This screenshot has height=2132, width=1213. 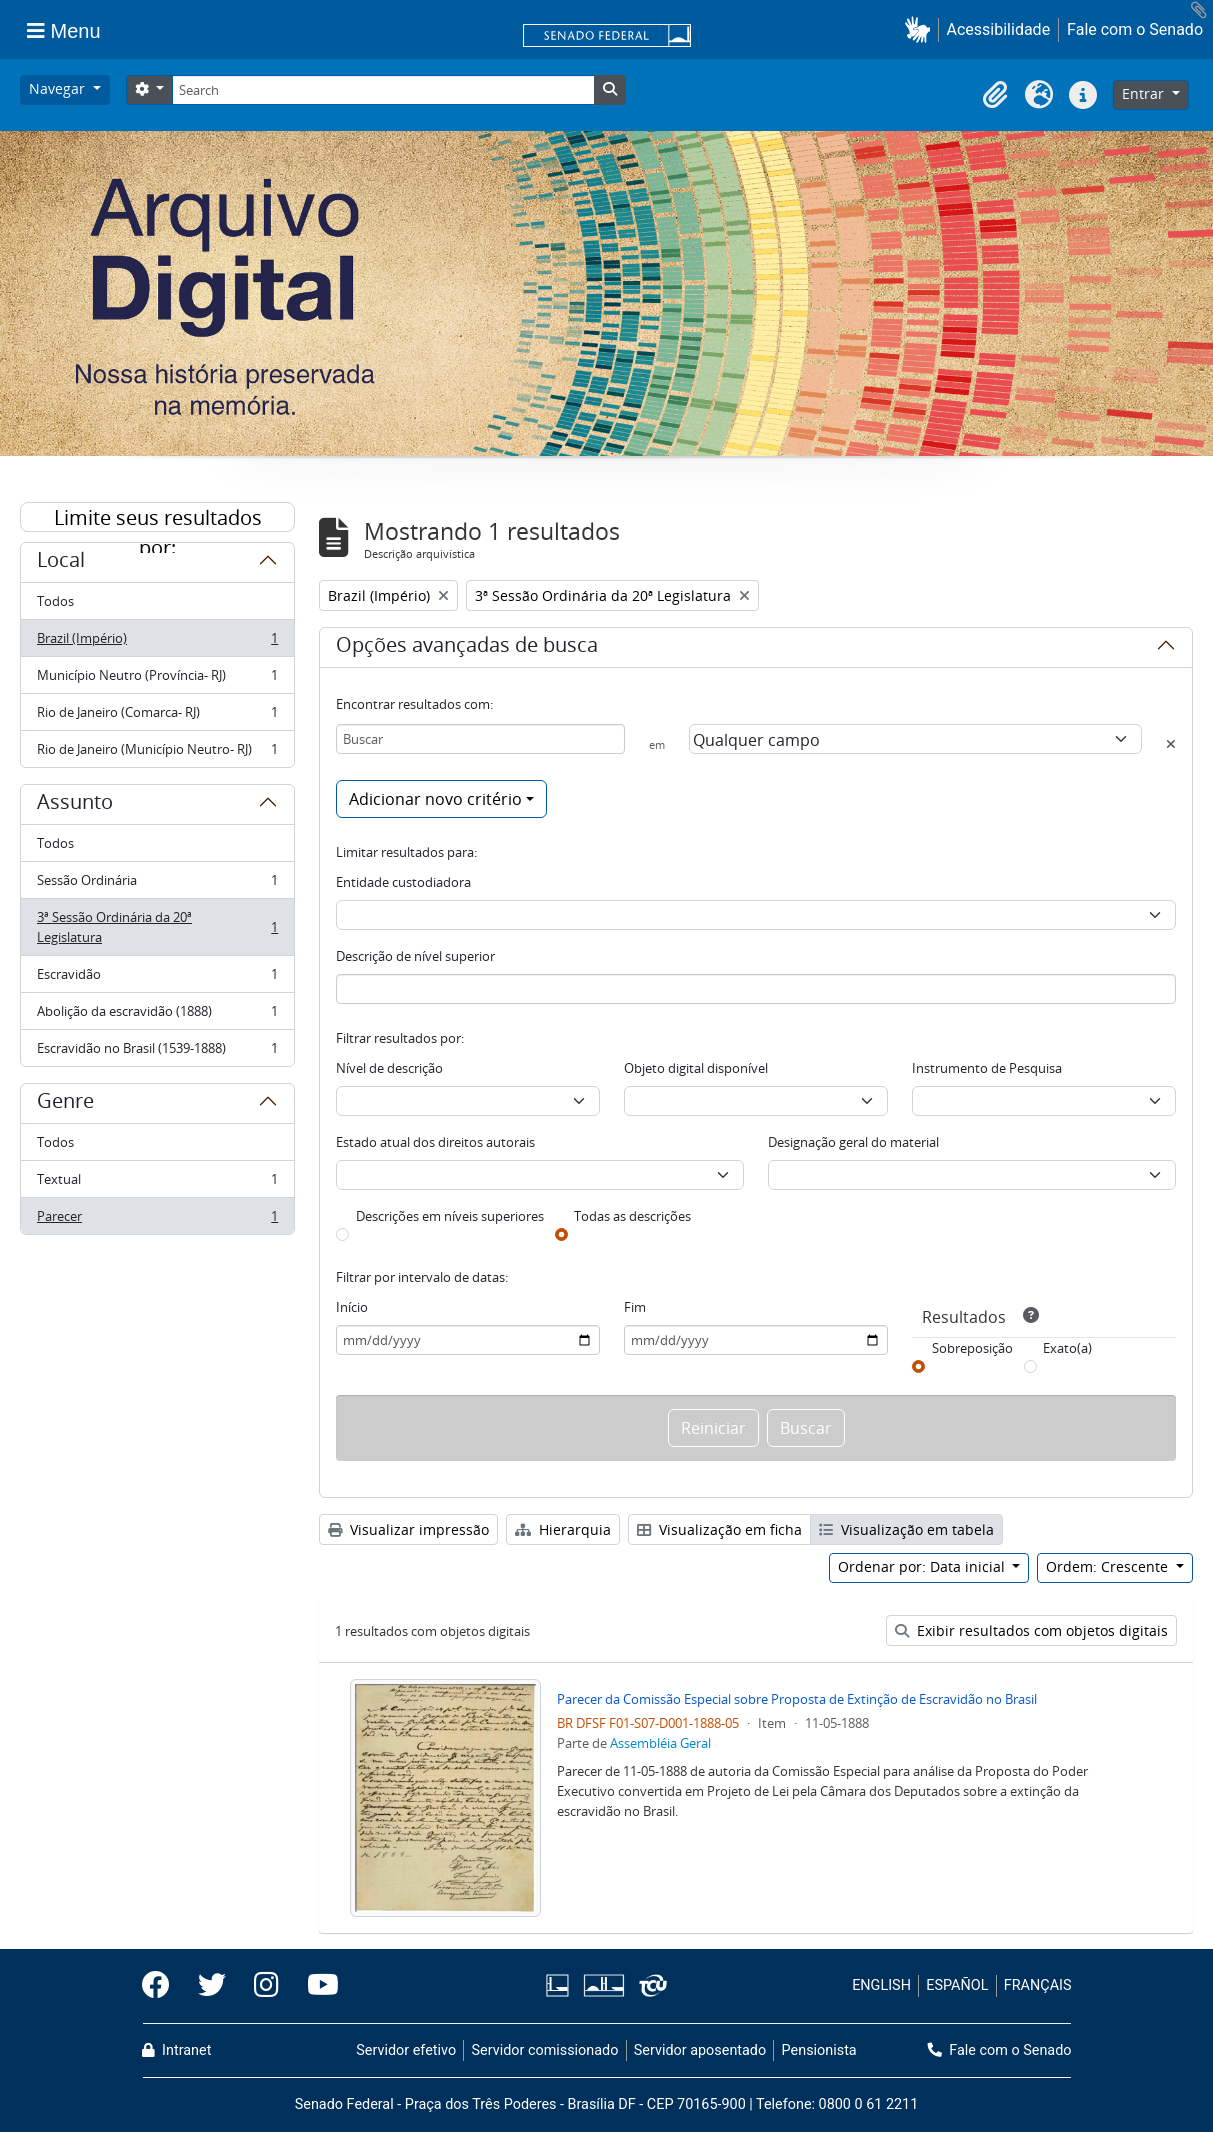 What do you see at coordinates (157, 1015) in the screenshot?
I see `Abolição da escravidão (1888)` at bounding box center [157, 1015].